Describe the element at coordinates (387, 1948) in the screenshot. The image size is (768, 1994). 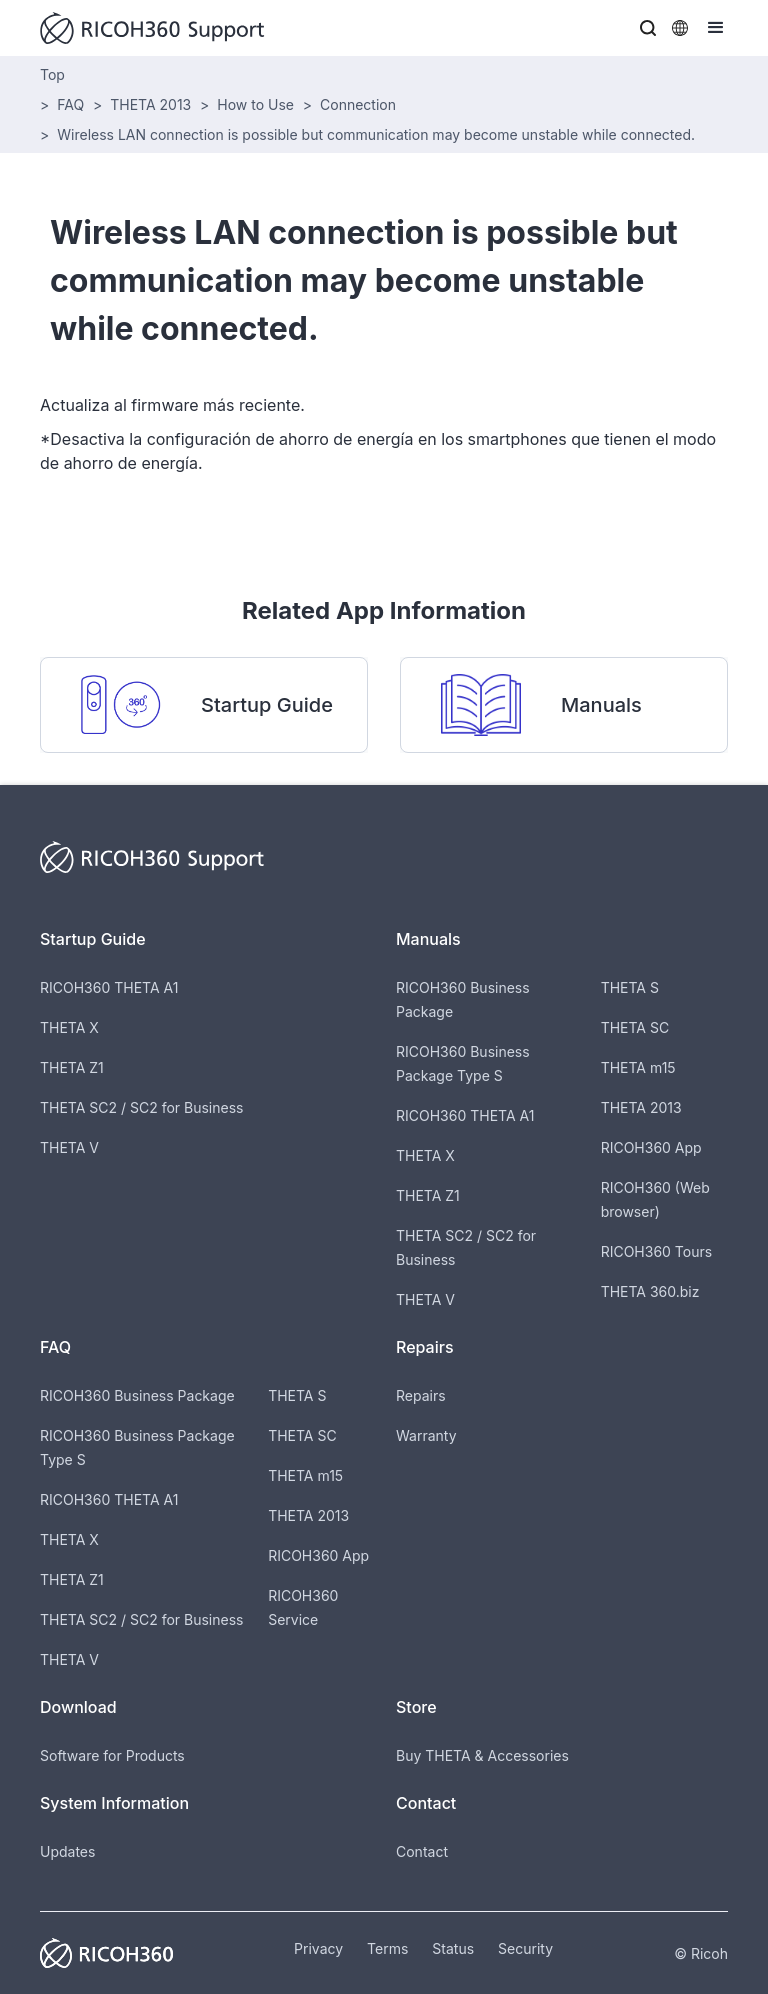
I see `Terms` at that location.